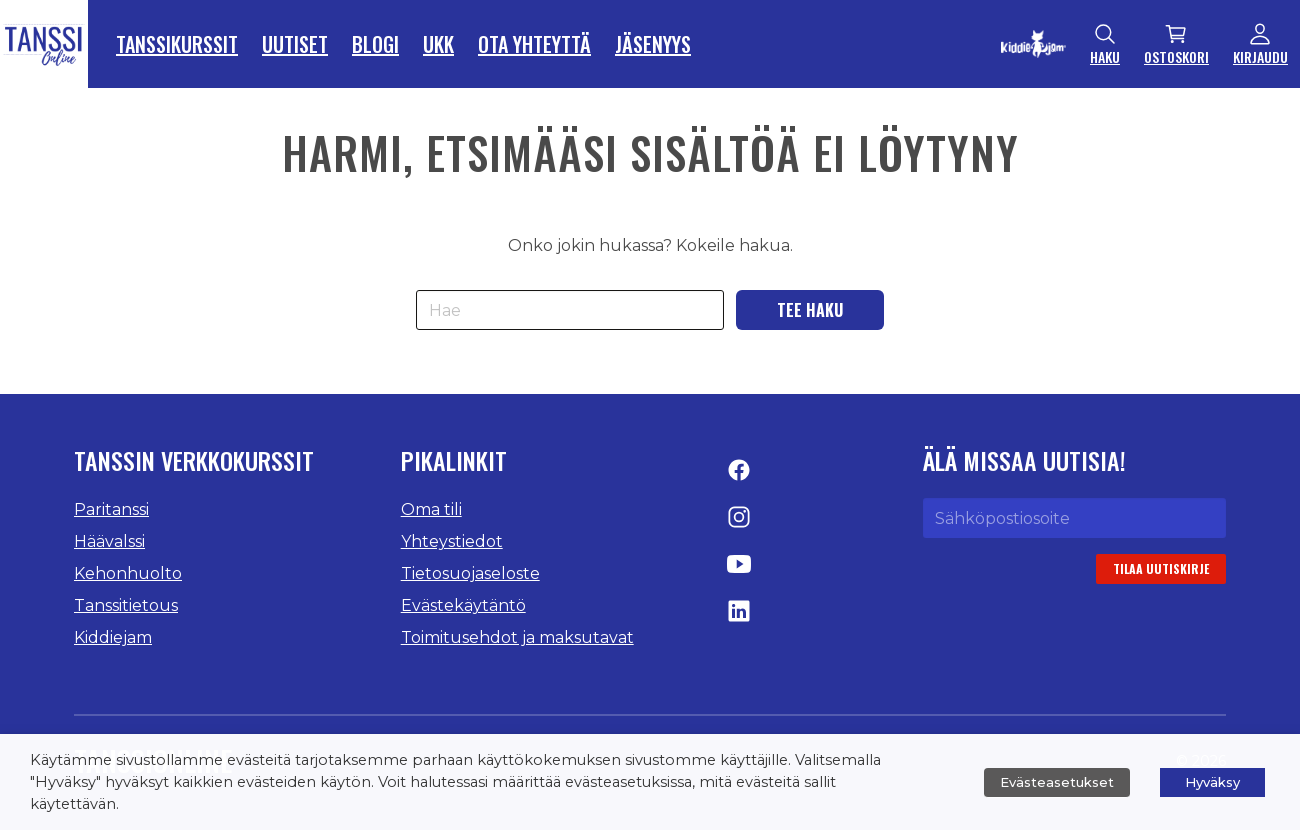 The width and height of the screenshot is (1300, 830). I want to click on Jäsenyys, so click(653, 44).